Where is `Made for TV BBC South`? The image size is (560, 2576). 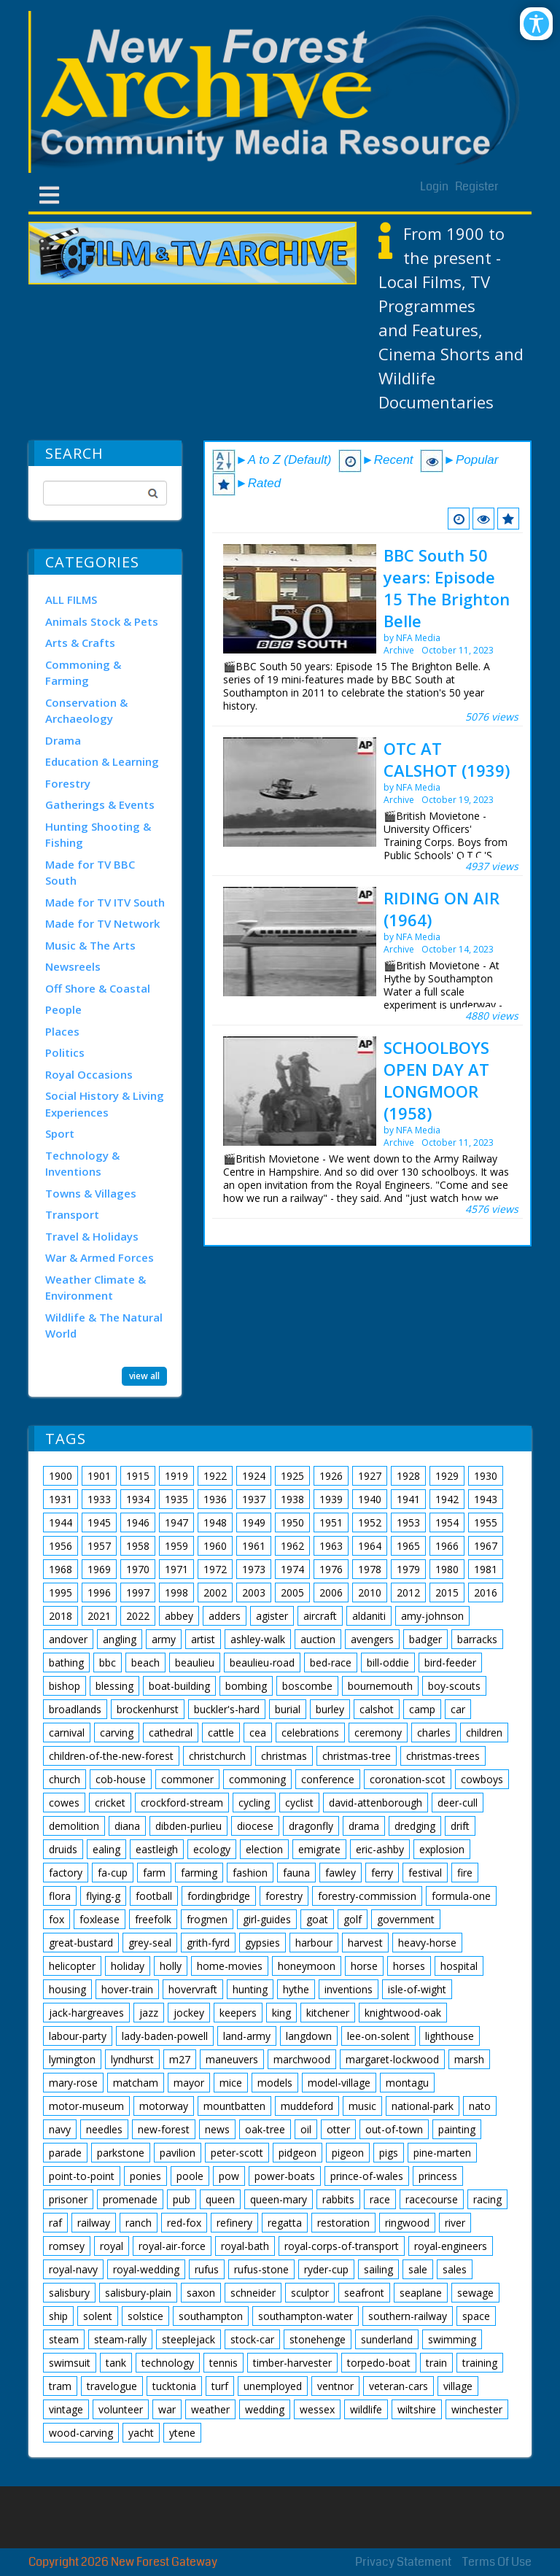 Made for TV BBC South is located at coordinates (90, 872).